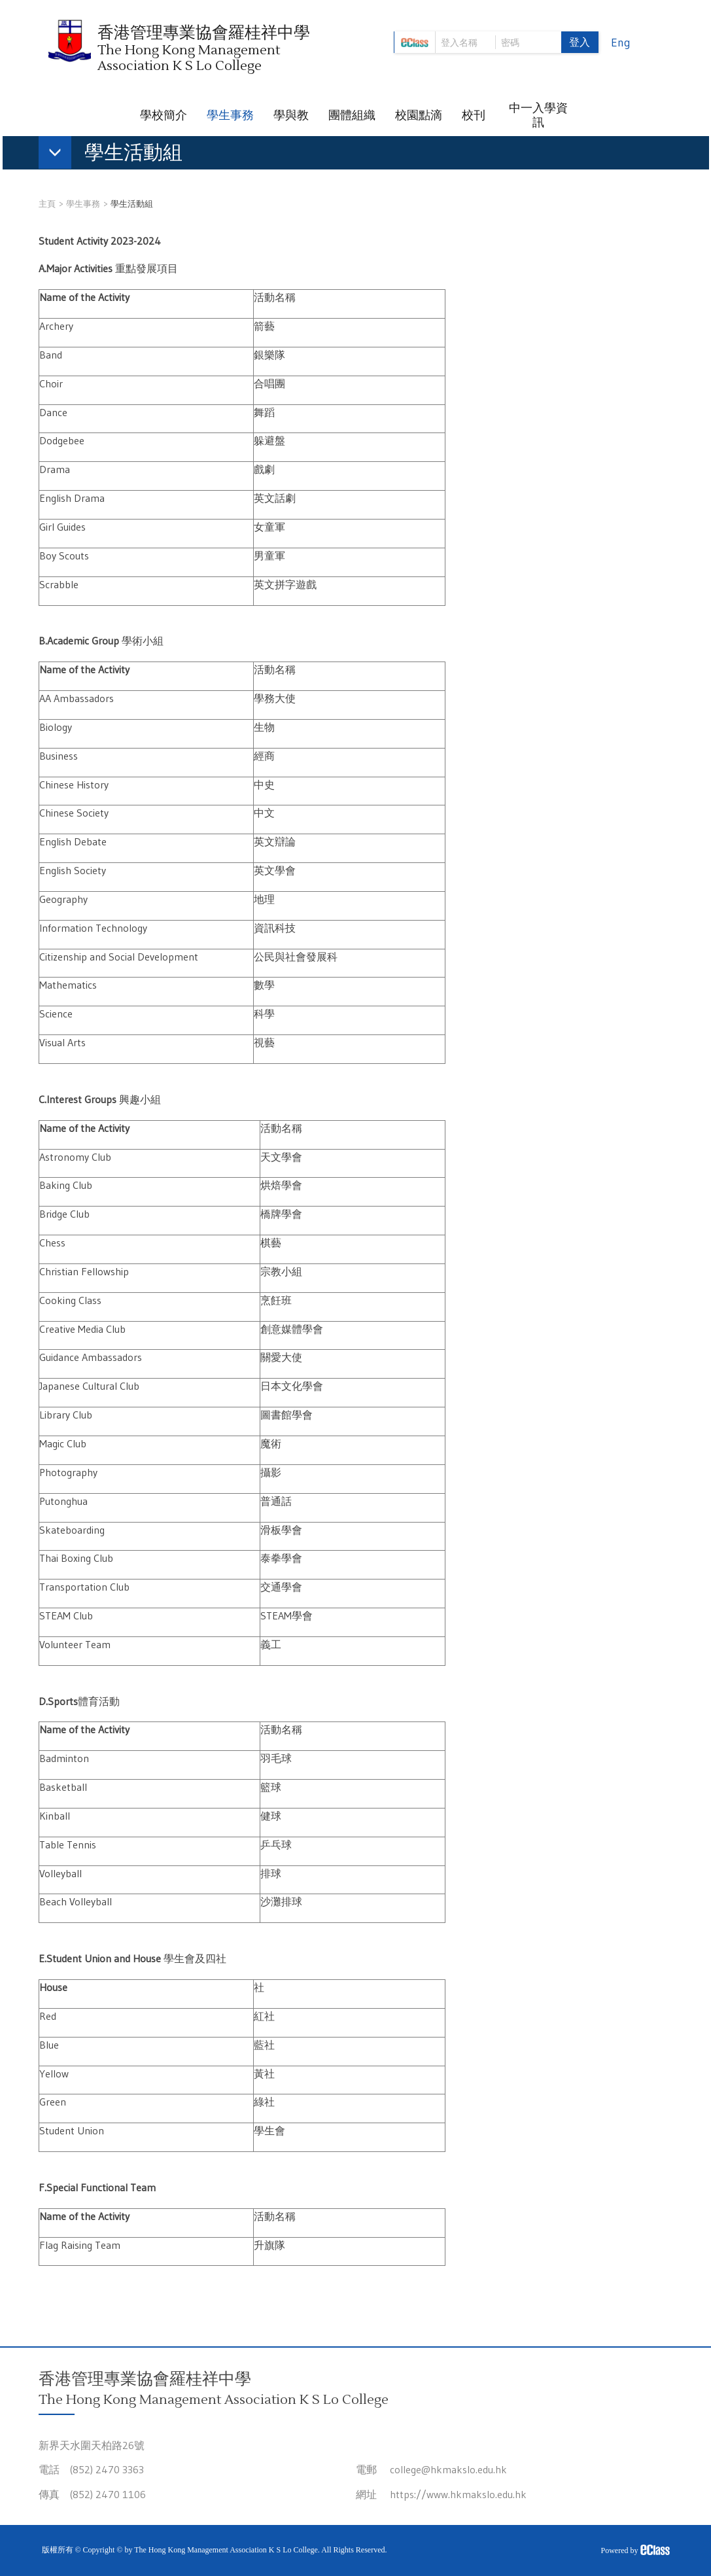 This screenshot has height=2576, width=711. Describe the element at coordinates (92, 2445) in the screenshot. I see `新界天水圍天柏路26號` at that location.